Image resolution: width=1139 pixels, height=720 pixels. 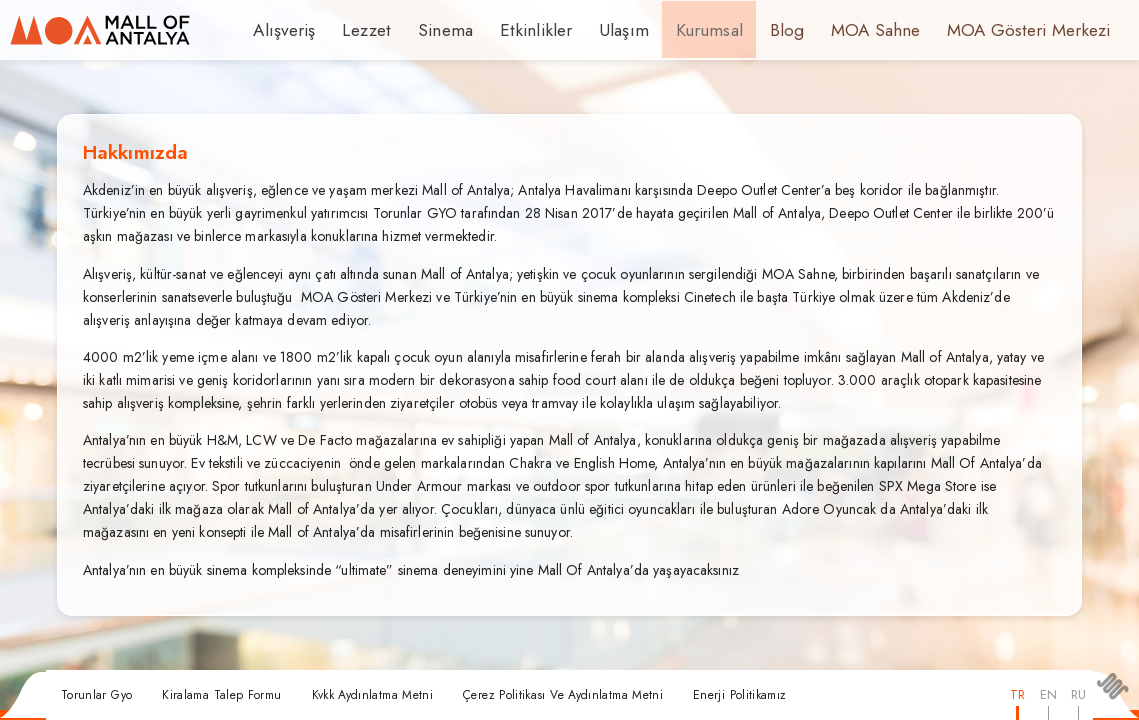 What do you see at coordinates (373, 695) in the screenshot?
I see `Kvkk Aydınlatma Metni` at bounding box center [373, 695].